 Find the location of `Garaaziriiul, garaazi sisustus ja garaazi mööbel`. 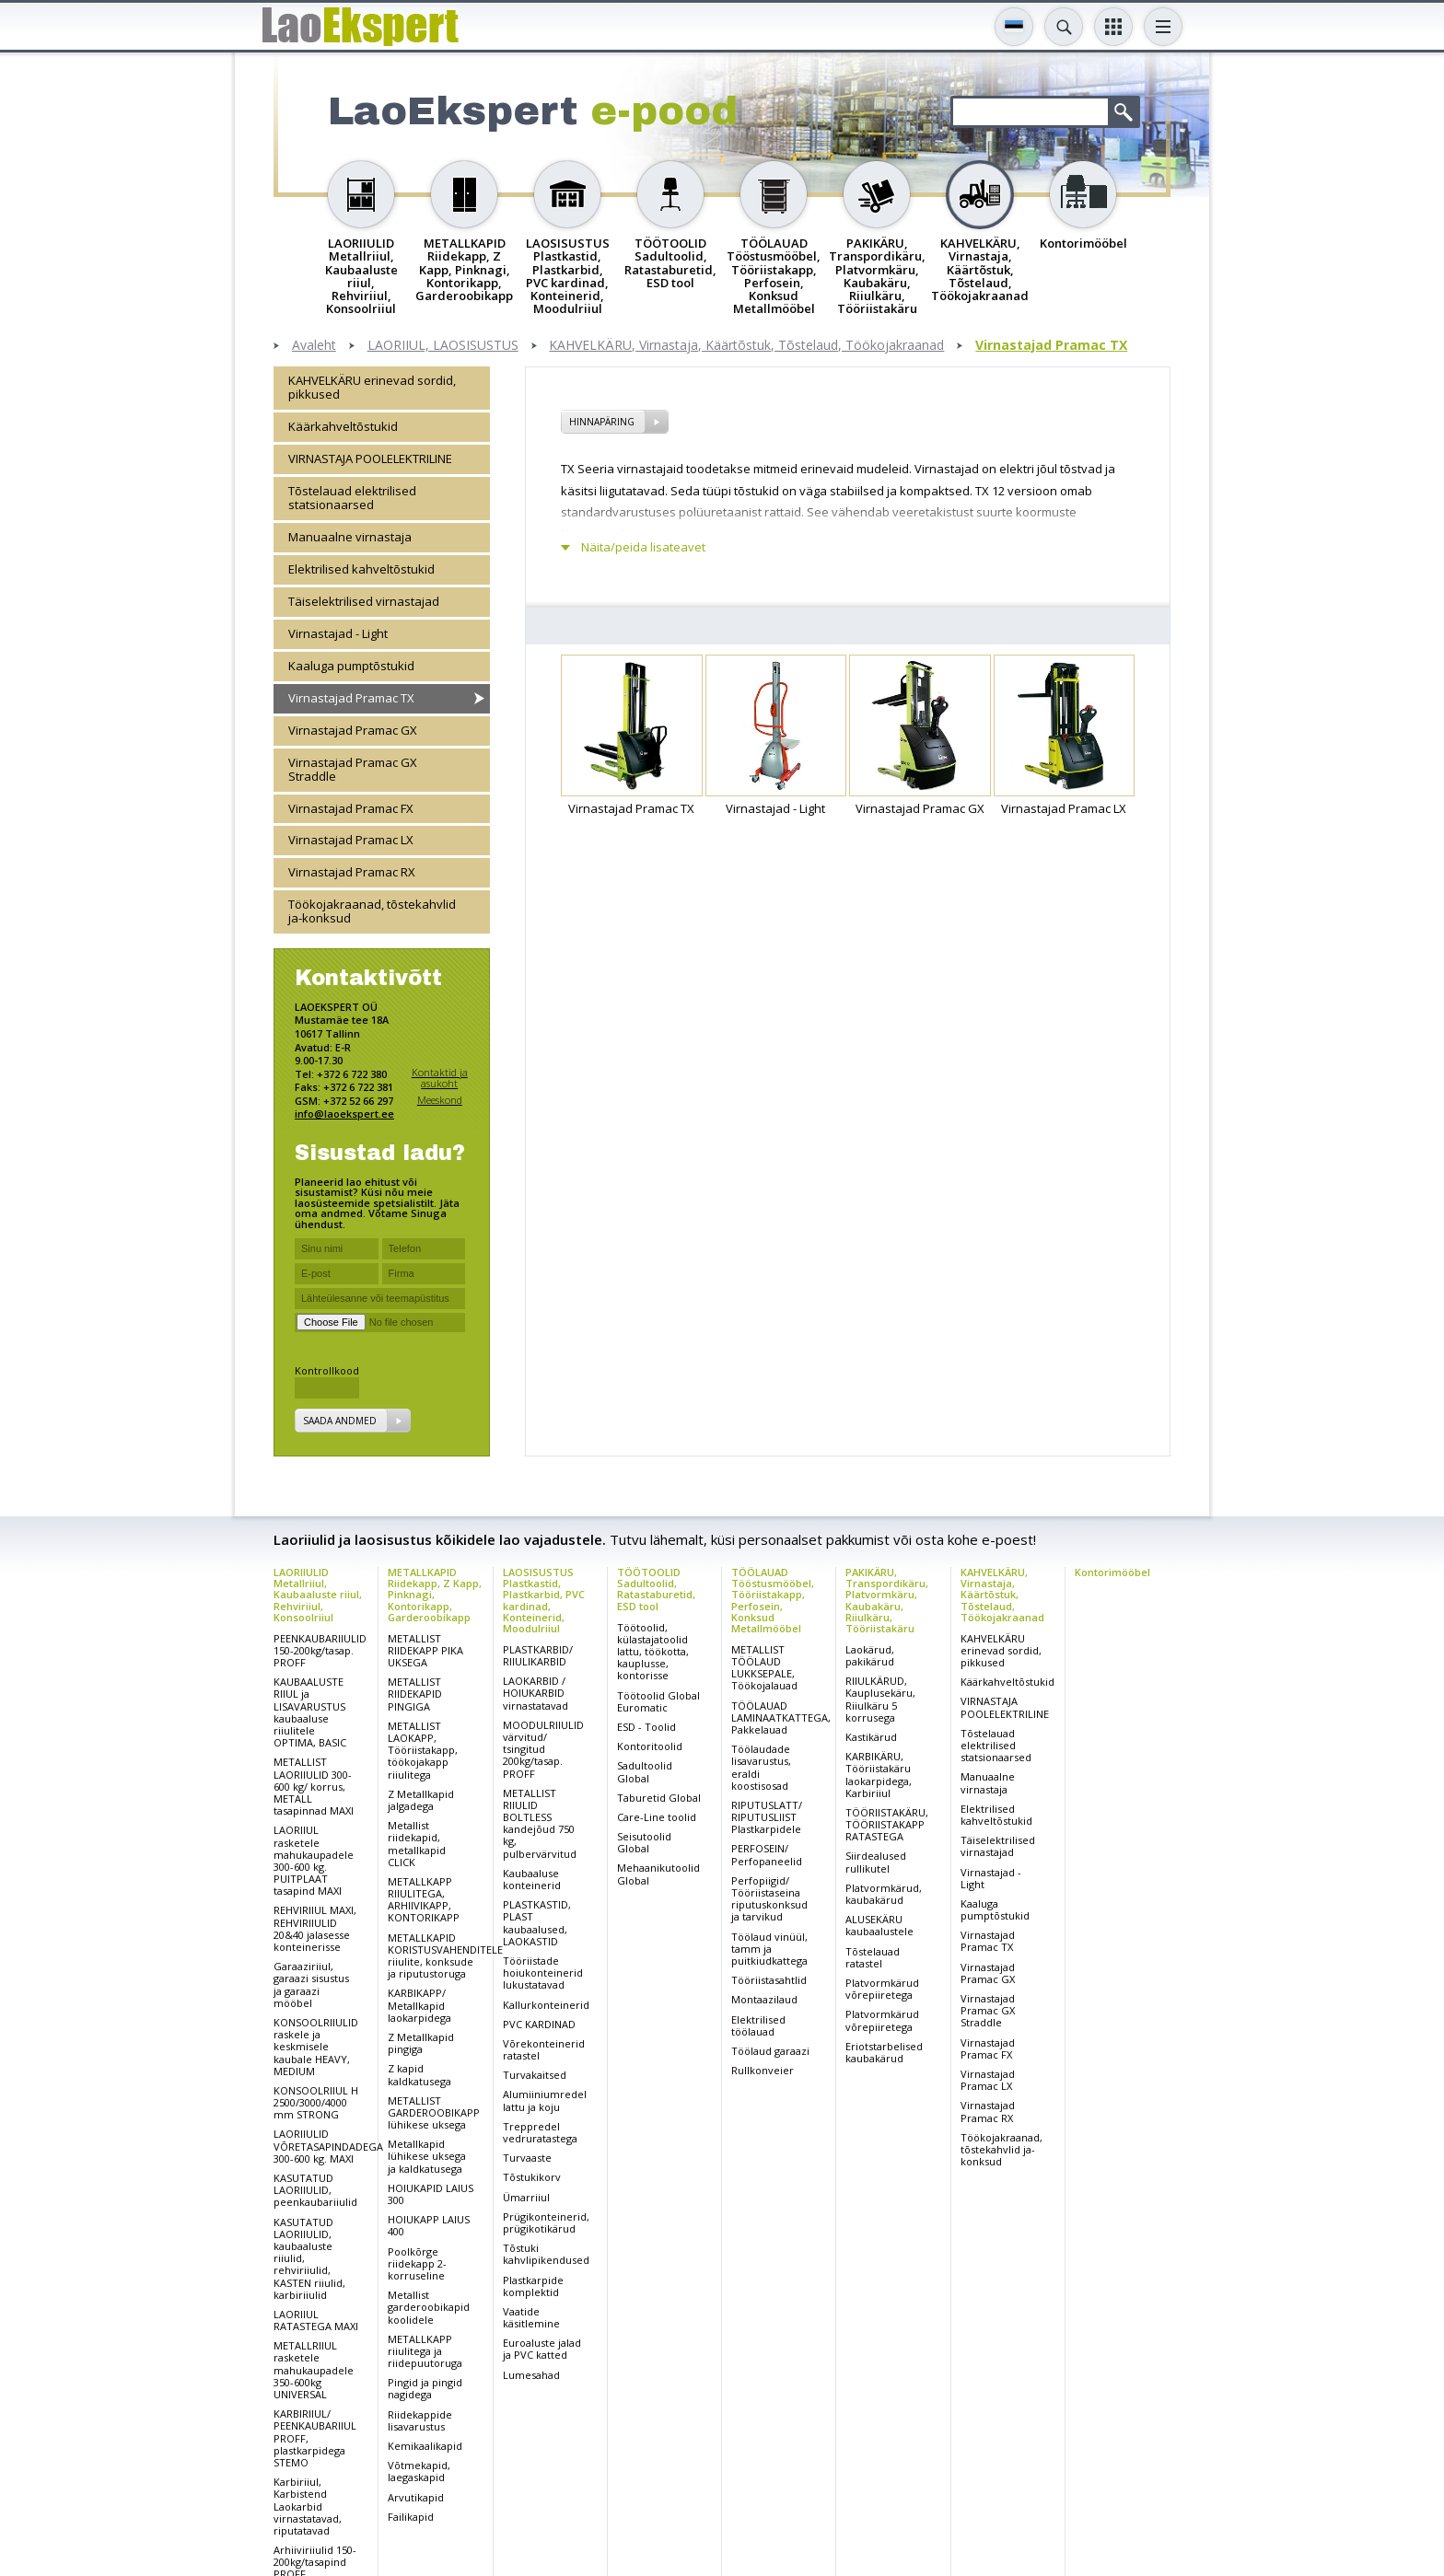

Garaaziriiul, garaazi sisustus ja garaazi mööbel is located at coordinates (311, 1984).